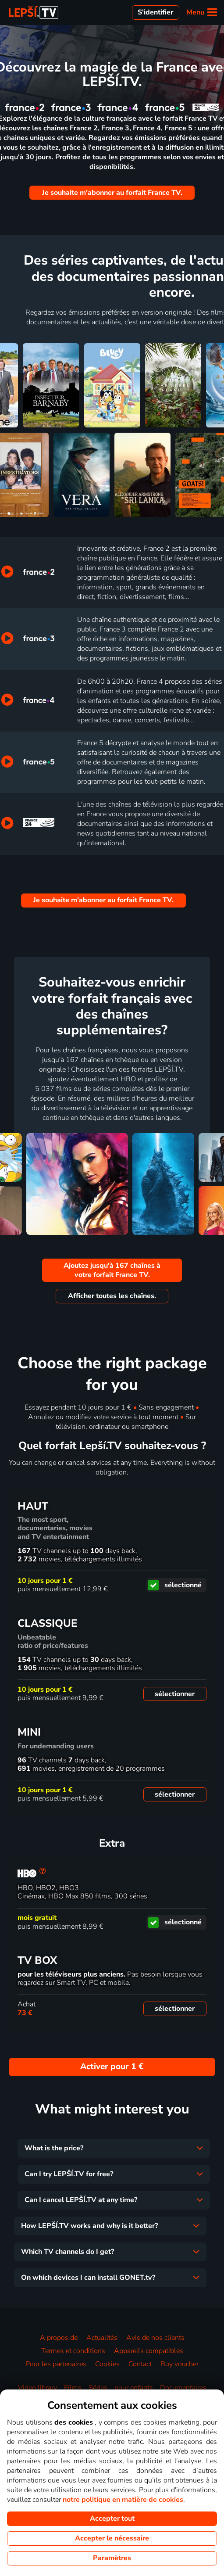 The height and width of the screenshot is (2576, 224). Describe the element at coordinates (112, 2558) in the screenshot. I see `Paramètres` at that location.